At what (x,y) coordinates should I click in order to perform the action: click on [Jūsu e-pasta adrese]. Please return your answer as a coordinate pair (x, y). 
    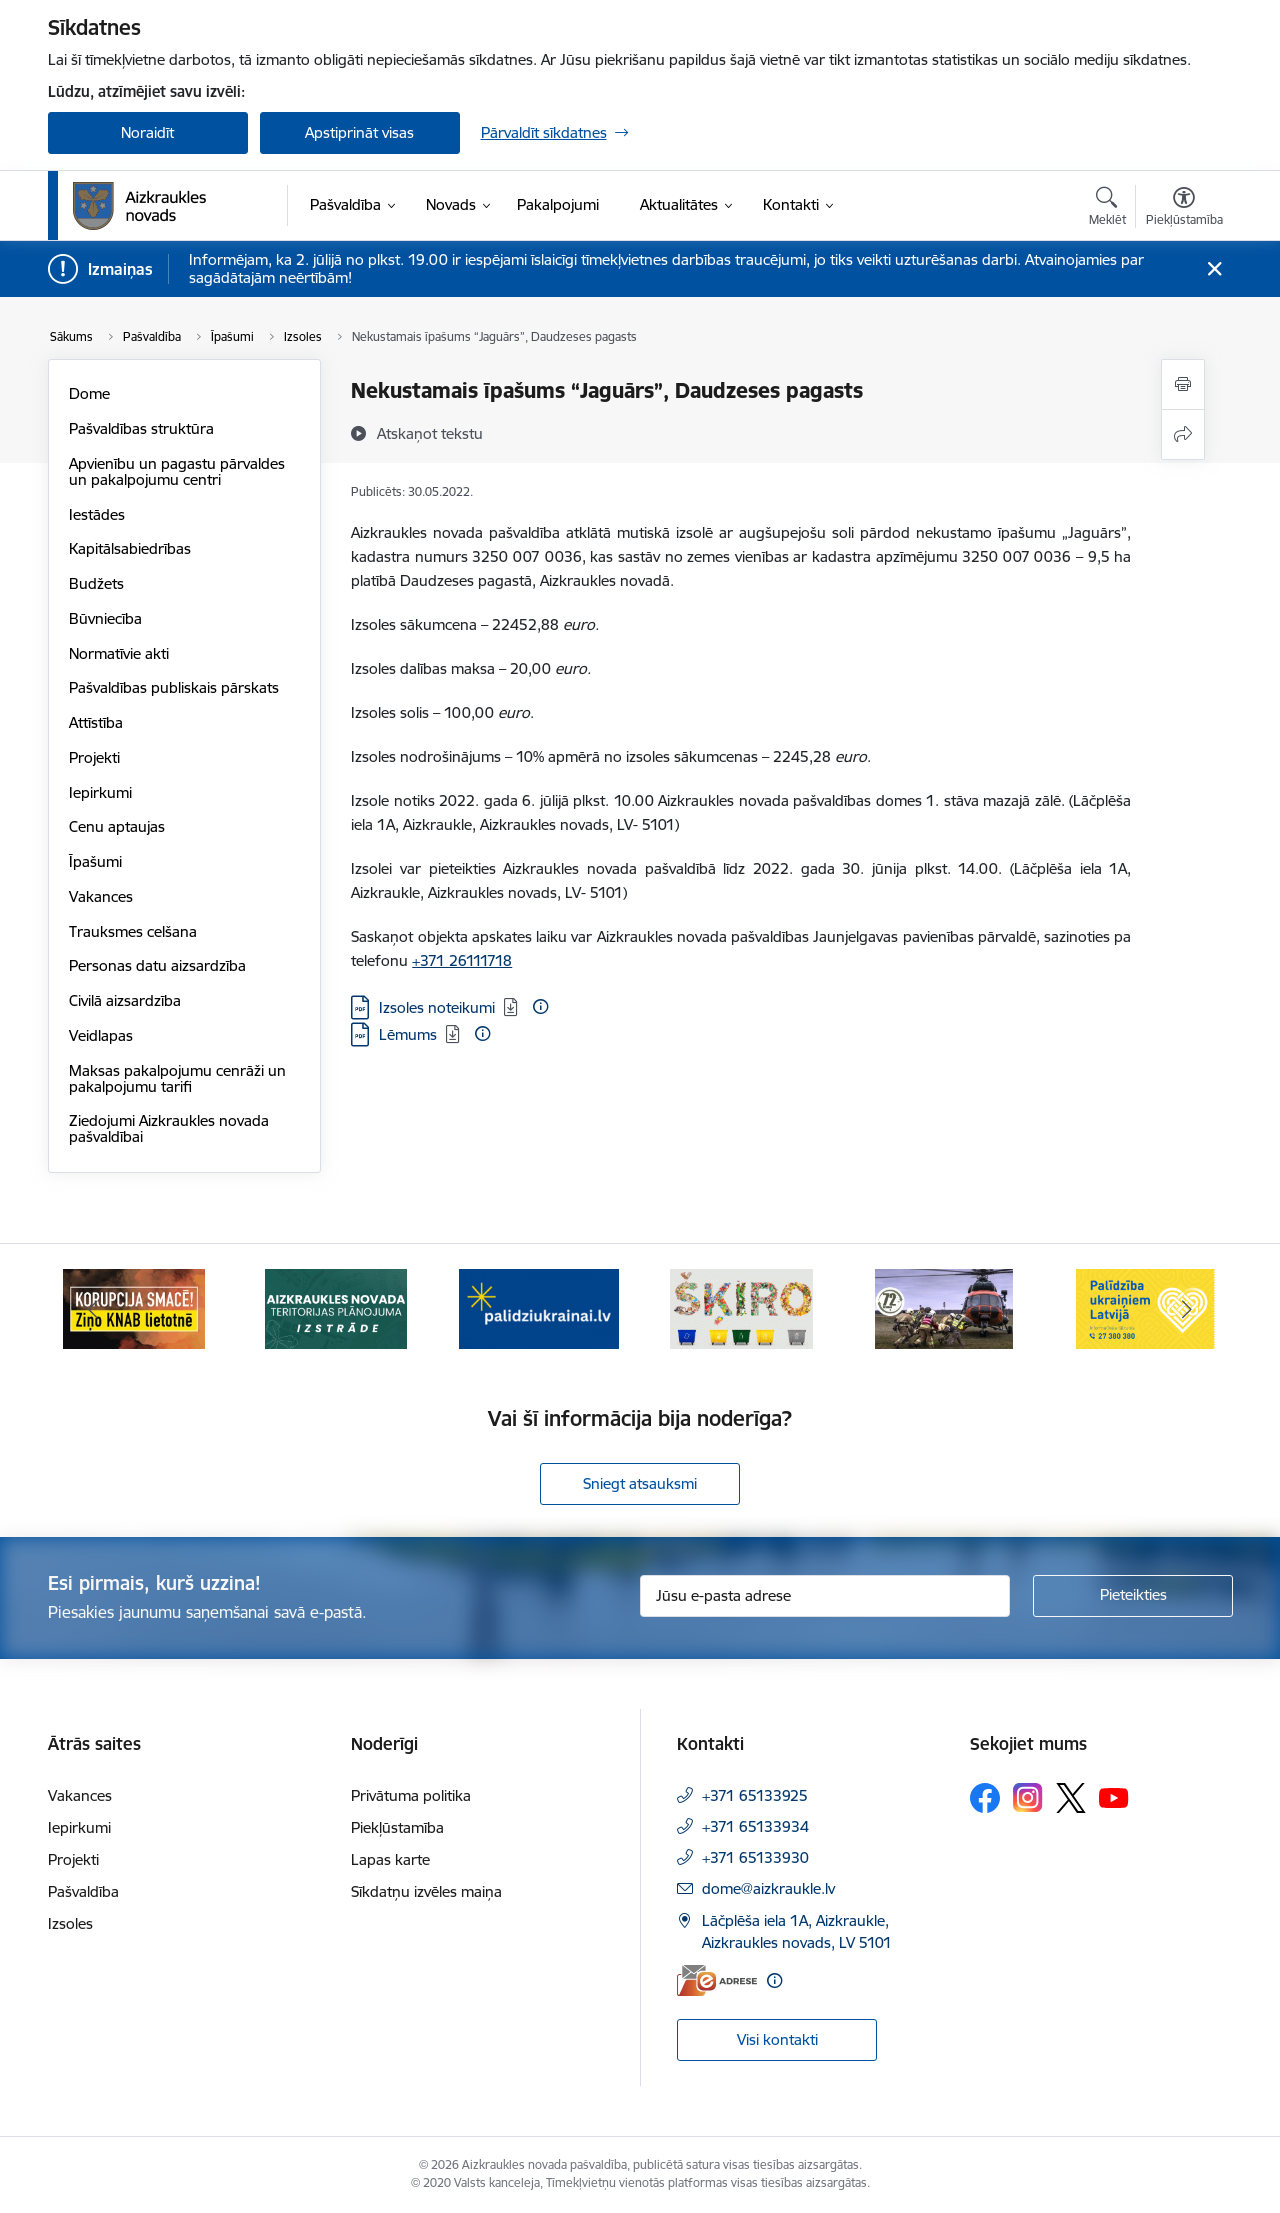
    Looking at the image, I should click on (825, 1596).